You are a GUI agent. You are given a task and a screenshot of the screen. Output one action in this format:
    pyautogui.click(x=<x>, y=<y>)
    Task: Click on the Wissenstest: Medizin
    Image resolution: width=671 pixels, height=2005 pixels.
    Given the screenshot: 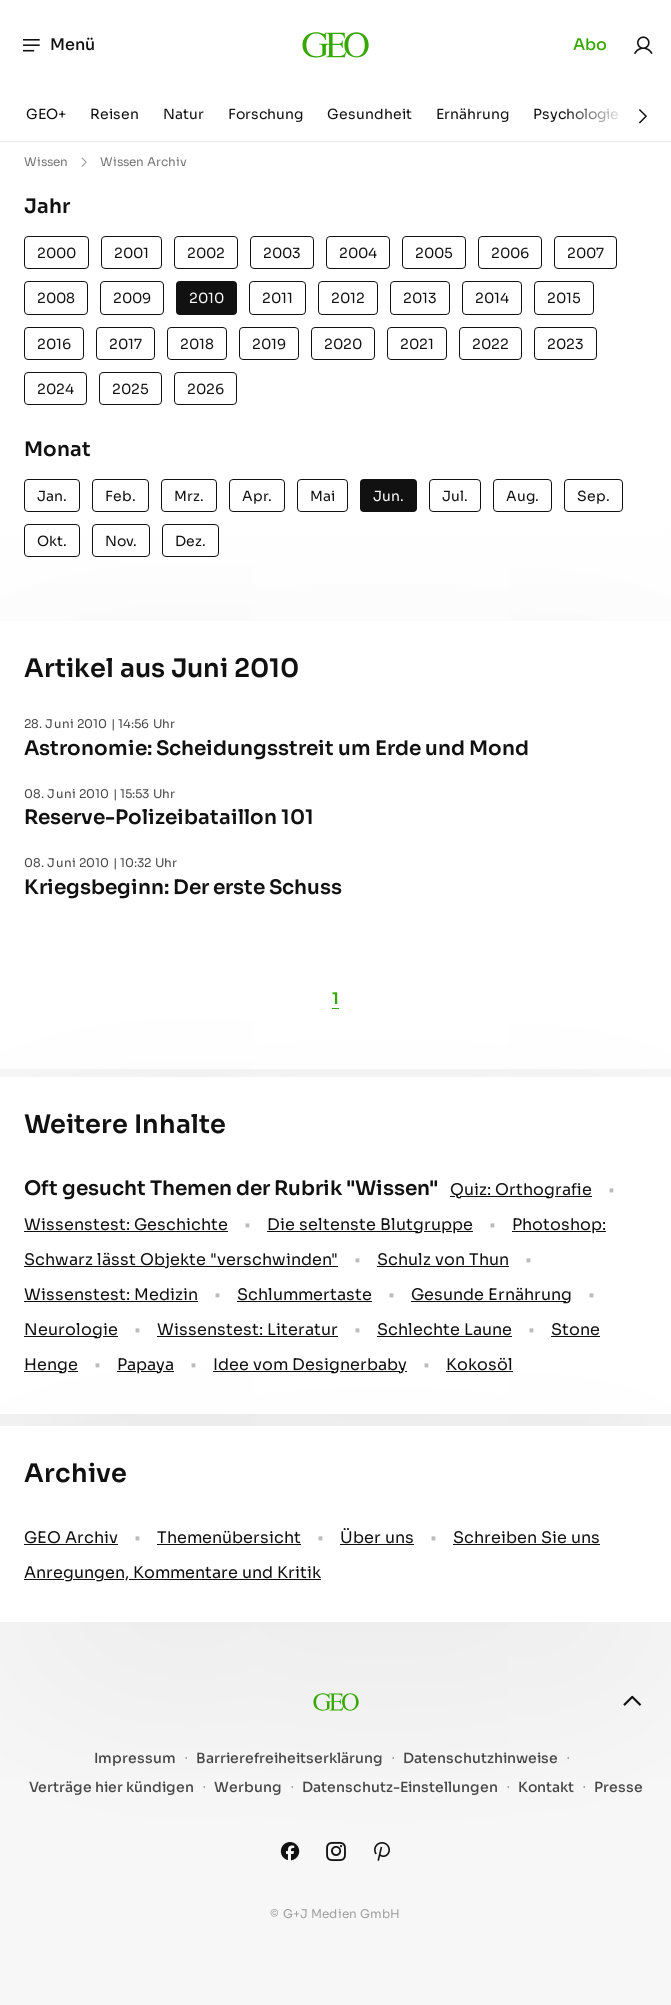 What is the action you would take?
    pyautogui.click(x=111, y=1294)
    